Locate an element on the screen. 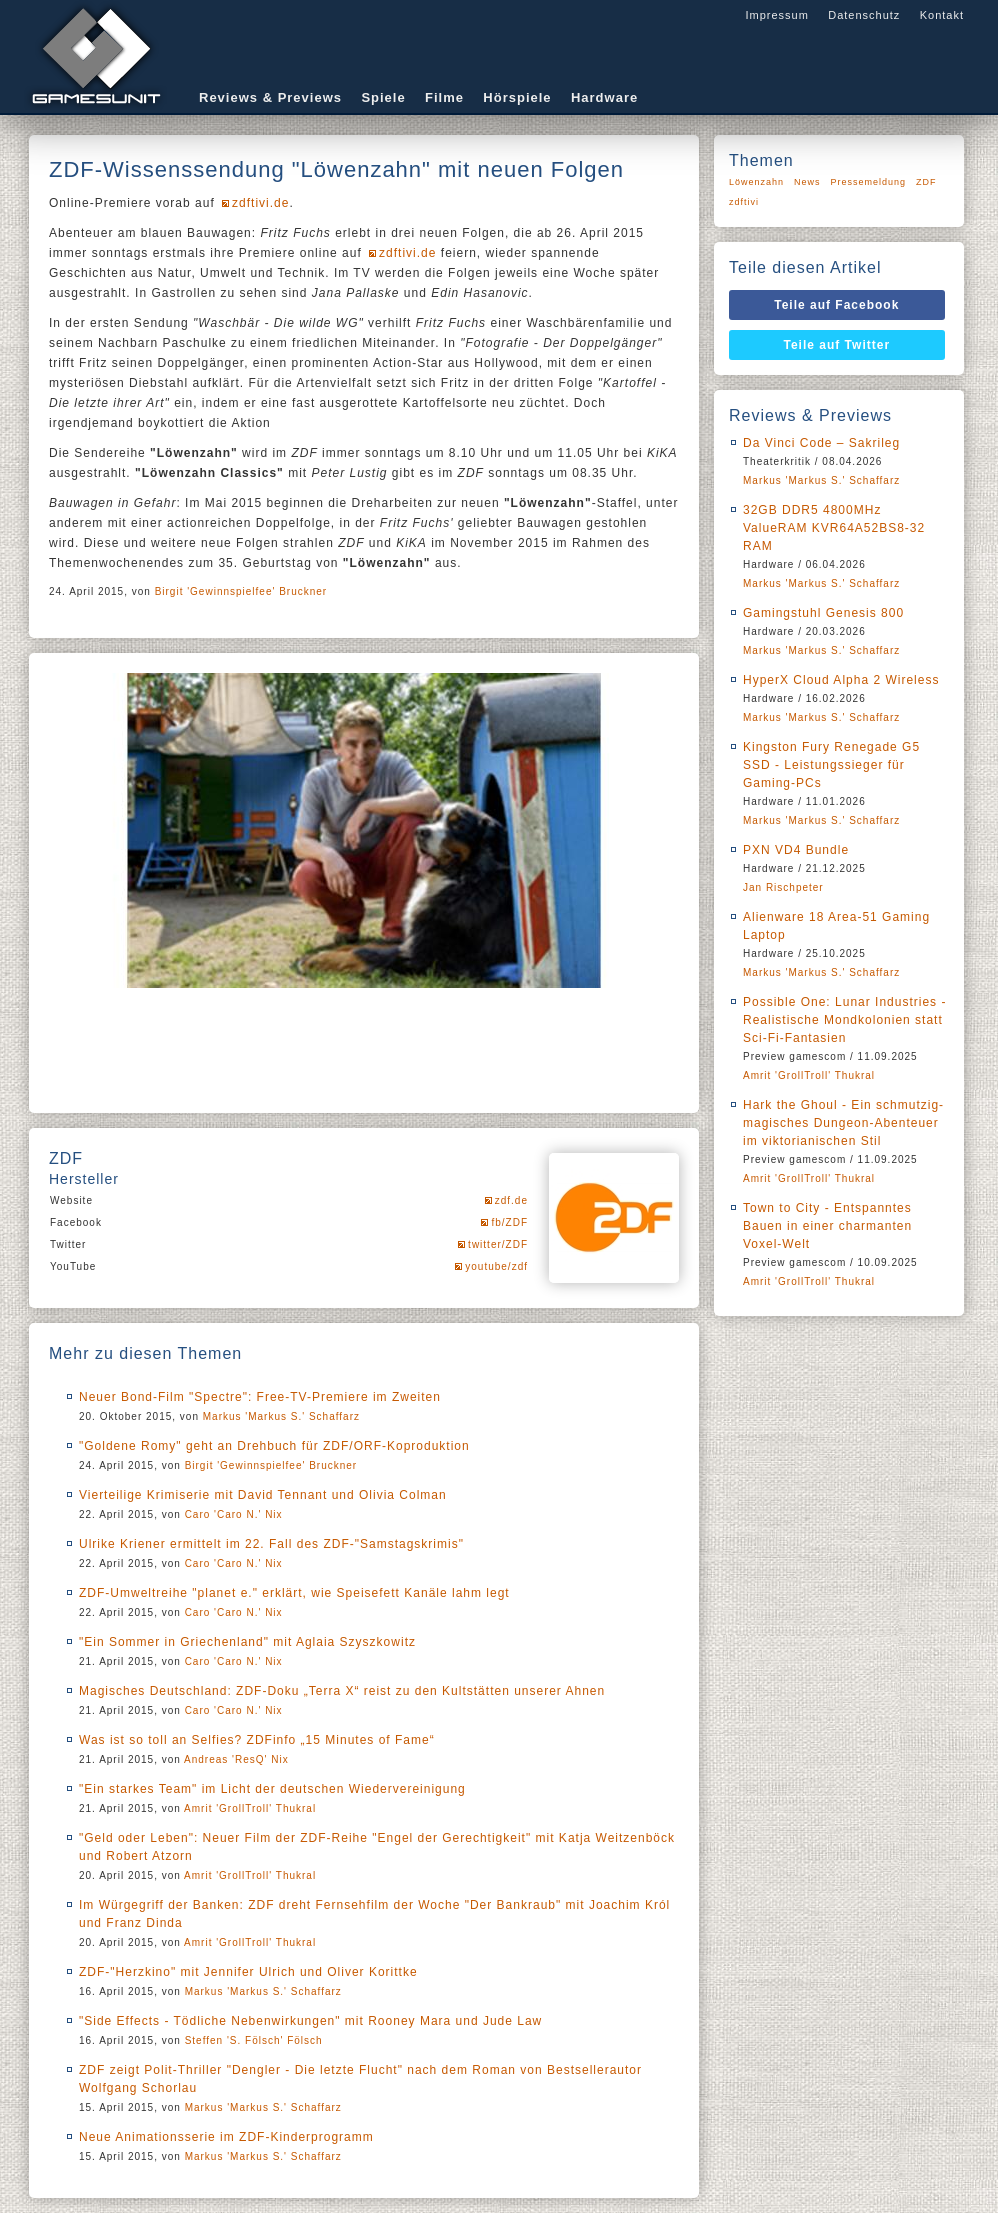 This screenshot has height=2213, width=998. Vierteilige Krimiserie mit David Tennant und Olivia Colman is located at coordinates (263, 1495).